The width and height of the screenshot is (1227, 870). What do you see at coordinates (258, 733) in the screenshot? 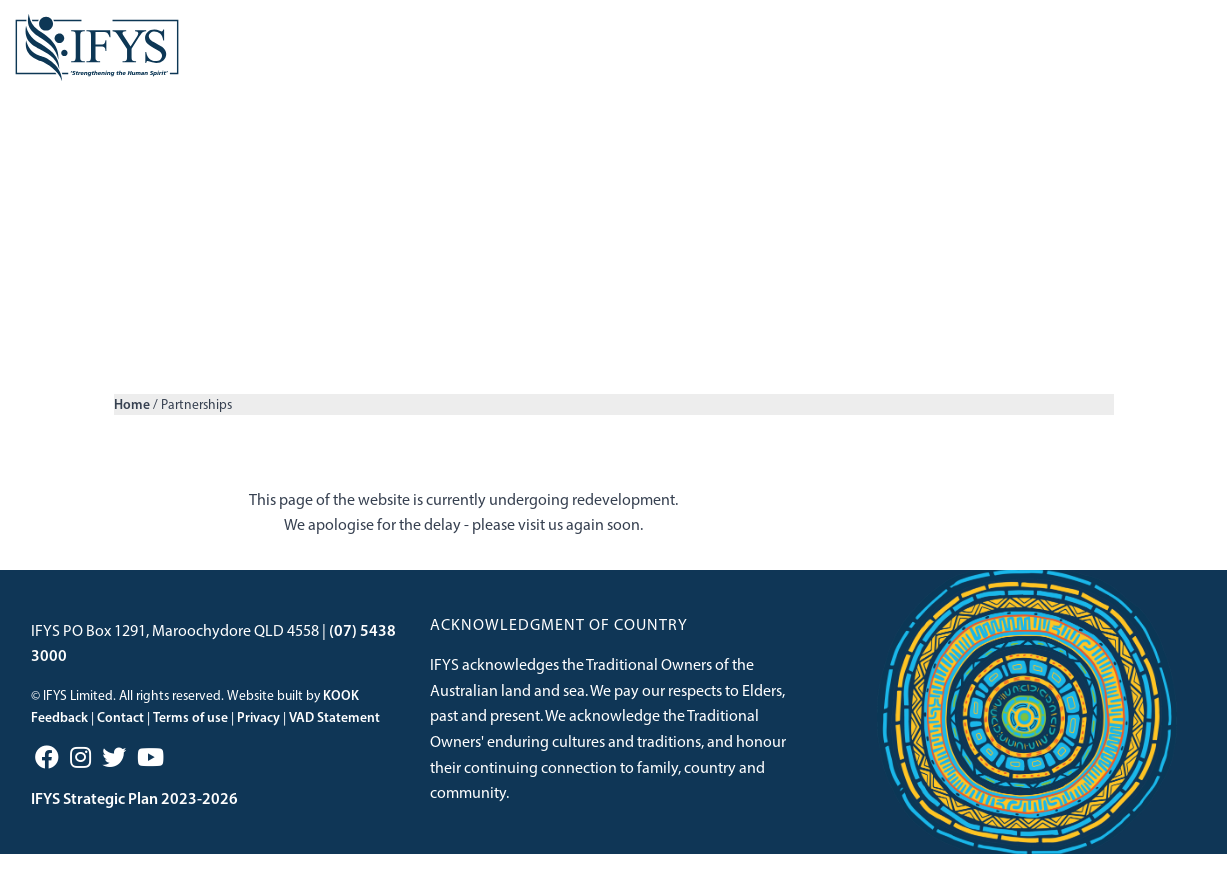
I see `Privacy` at bounding box center [258, 733].